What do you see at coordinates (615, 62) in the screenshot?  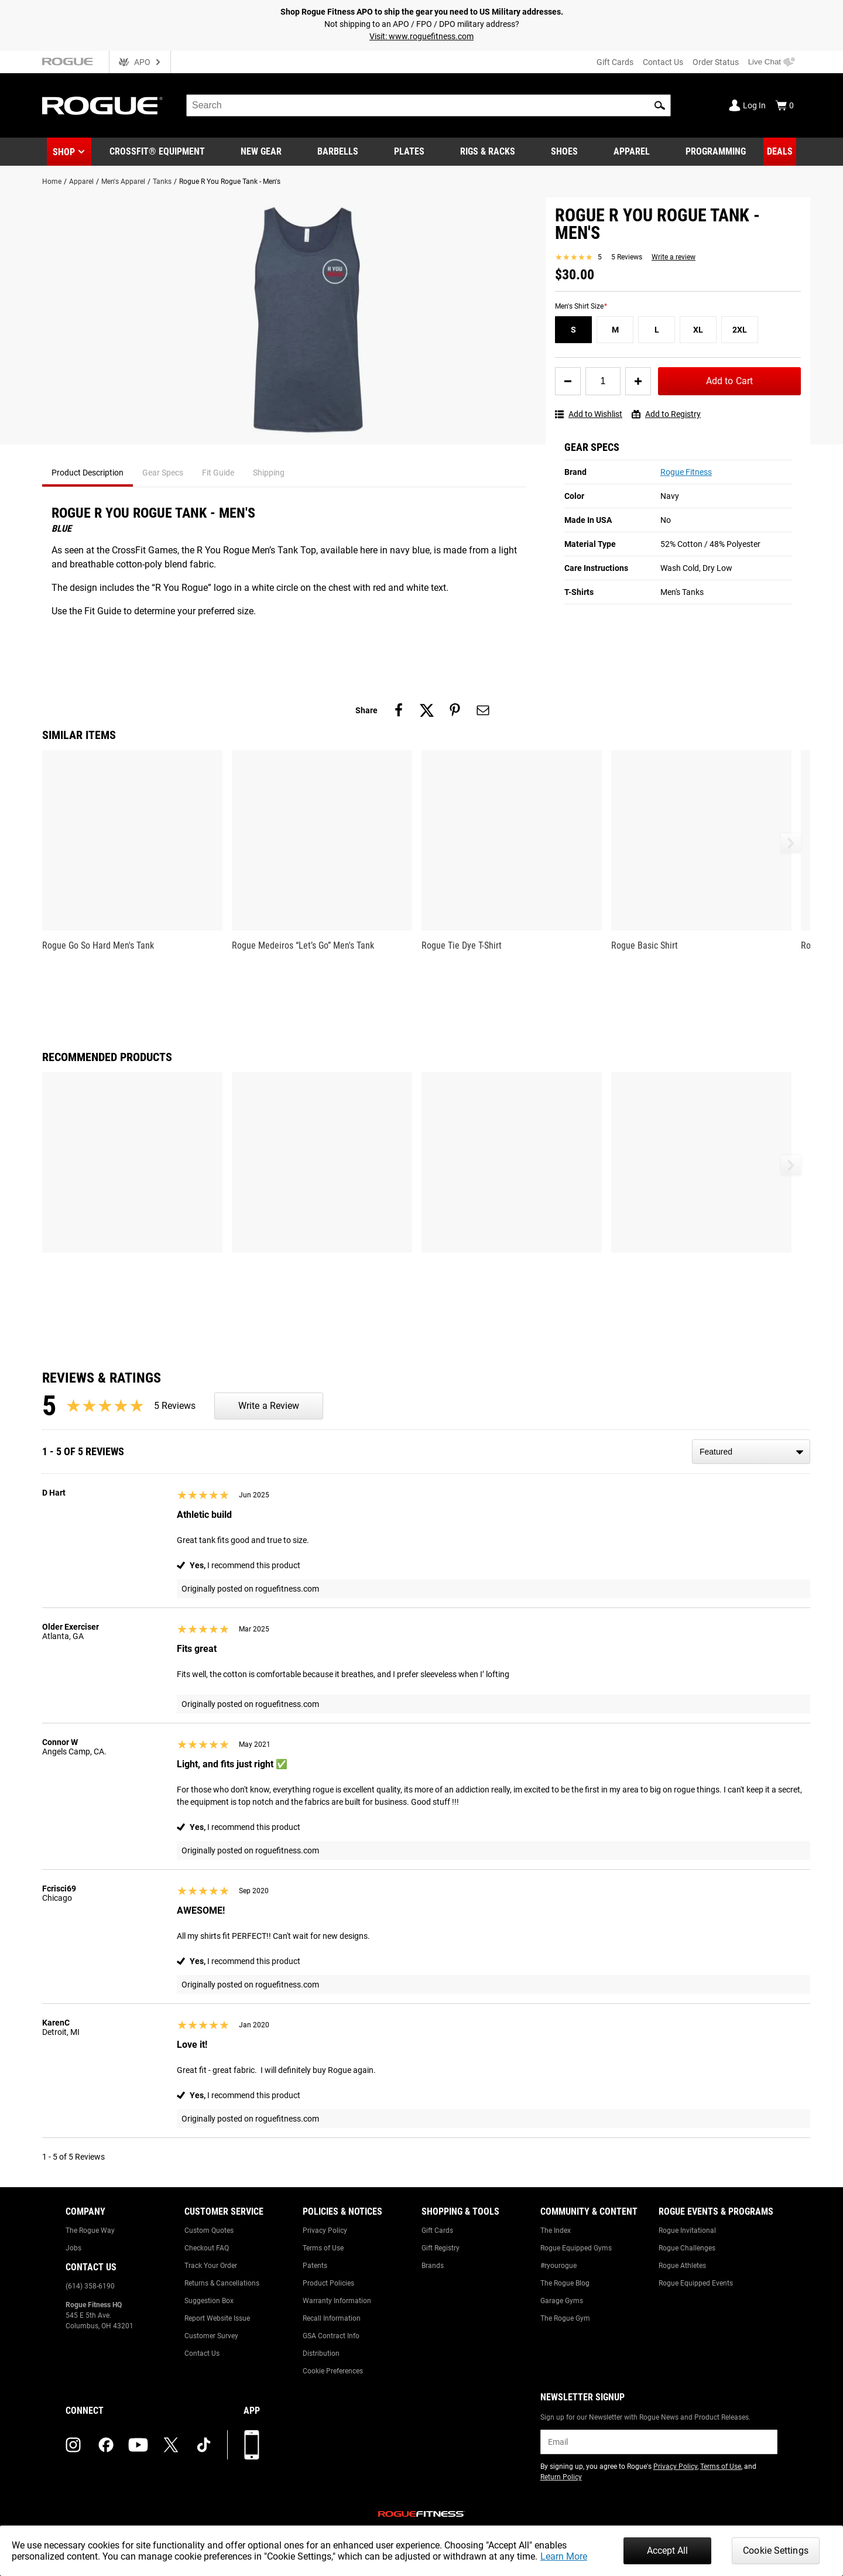 I see `Gift Cards` at bounding box center [615, 62].